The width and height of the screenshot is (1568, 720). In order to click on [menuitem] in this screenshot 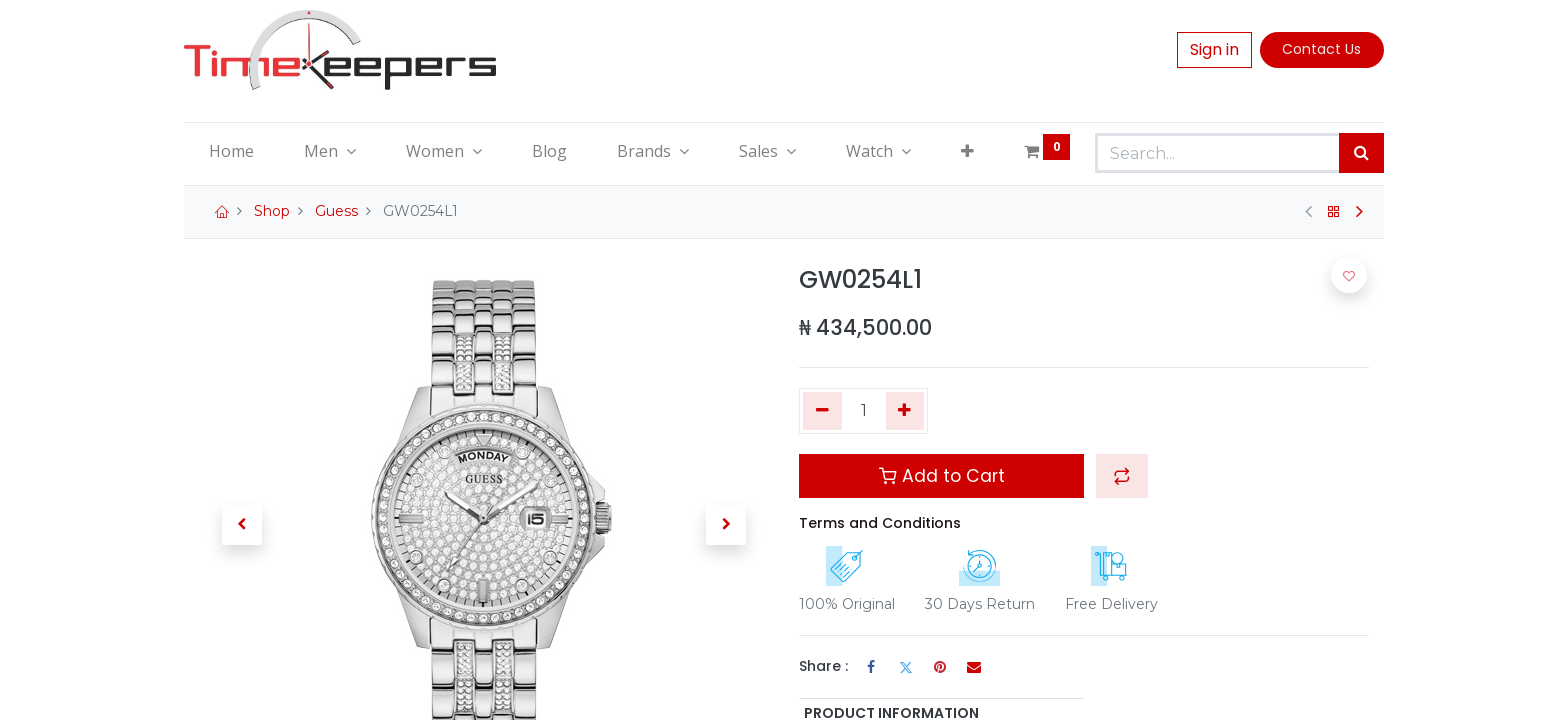, I will do `click(231, 151)`.